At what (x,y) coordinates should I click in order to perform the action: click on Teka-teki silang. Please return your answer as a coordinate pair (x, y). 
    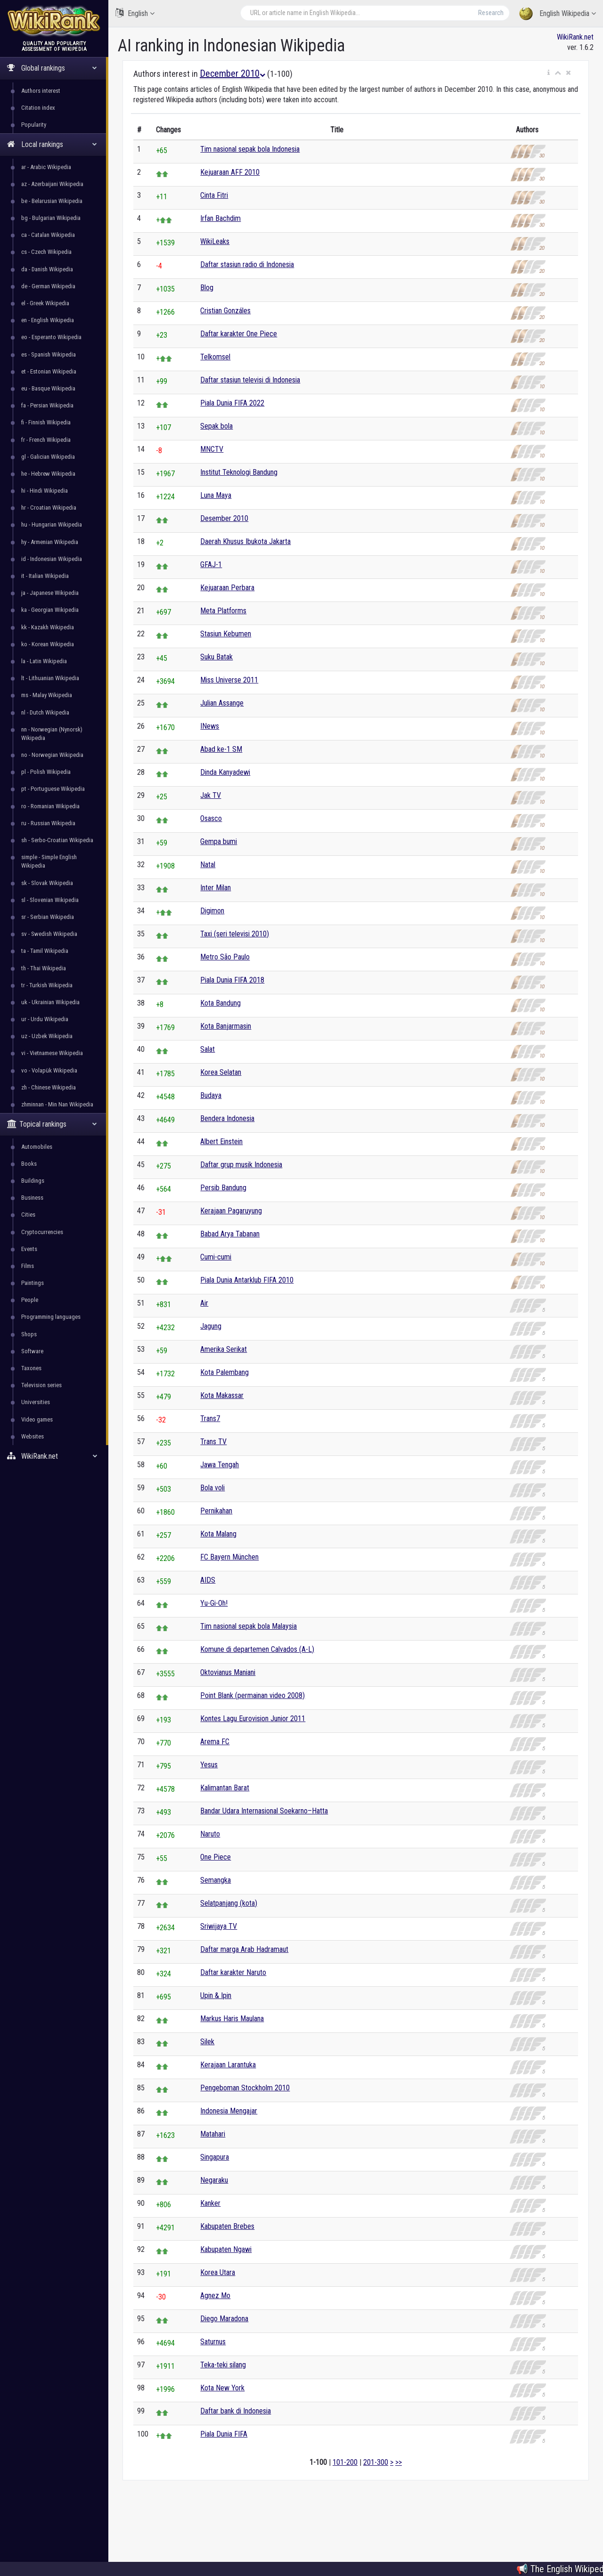
    Looking at the image, I should click on (223, 2364).